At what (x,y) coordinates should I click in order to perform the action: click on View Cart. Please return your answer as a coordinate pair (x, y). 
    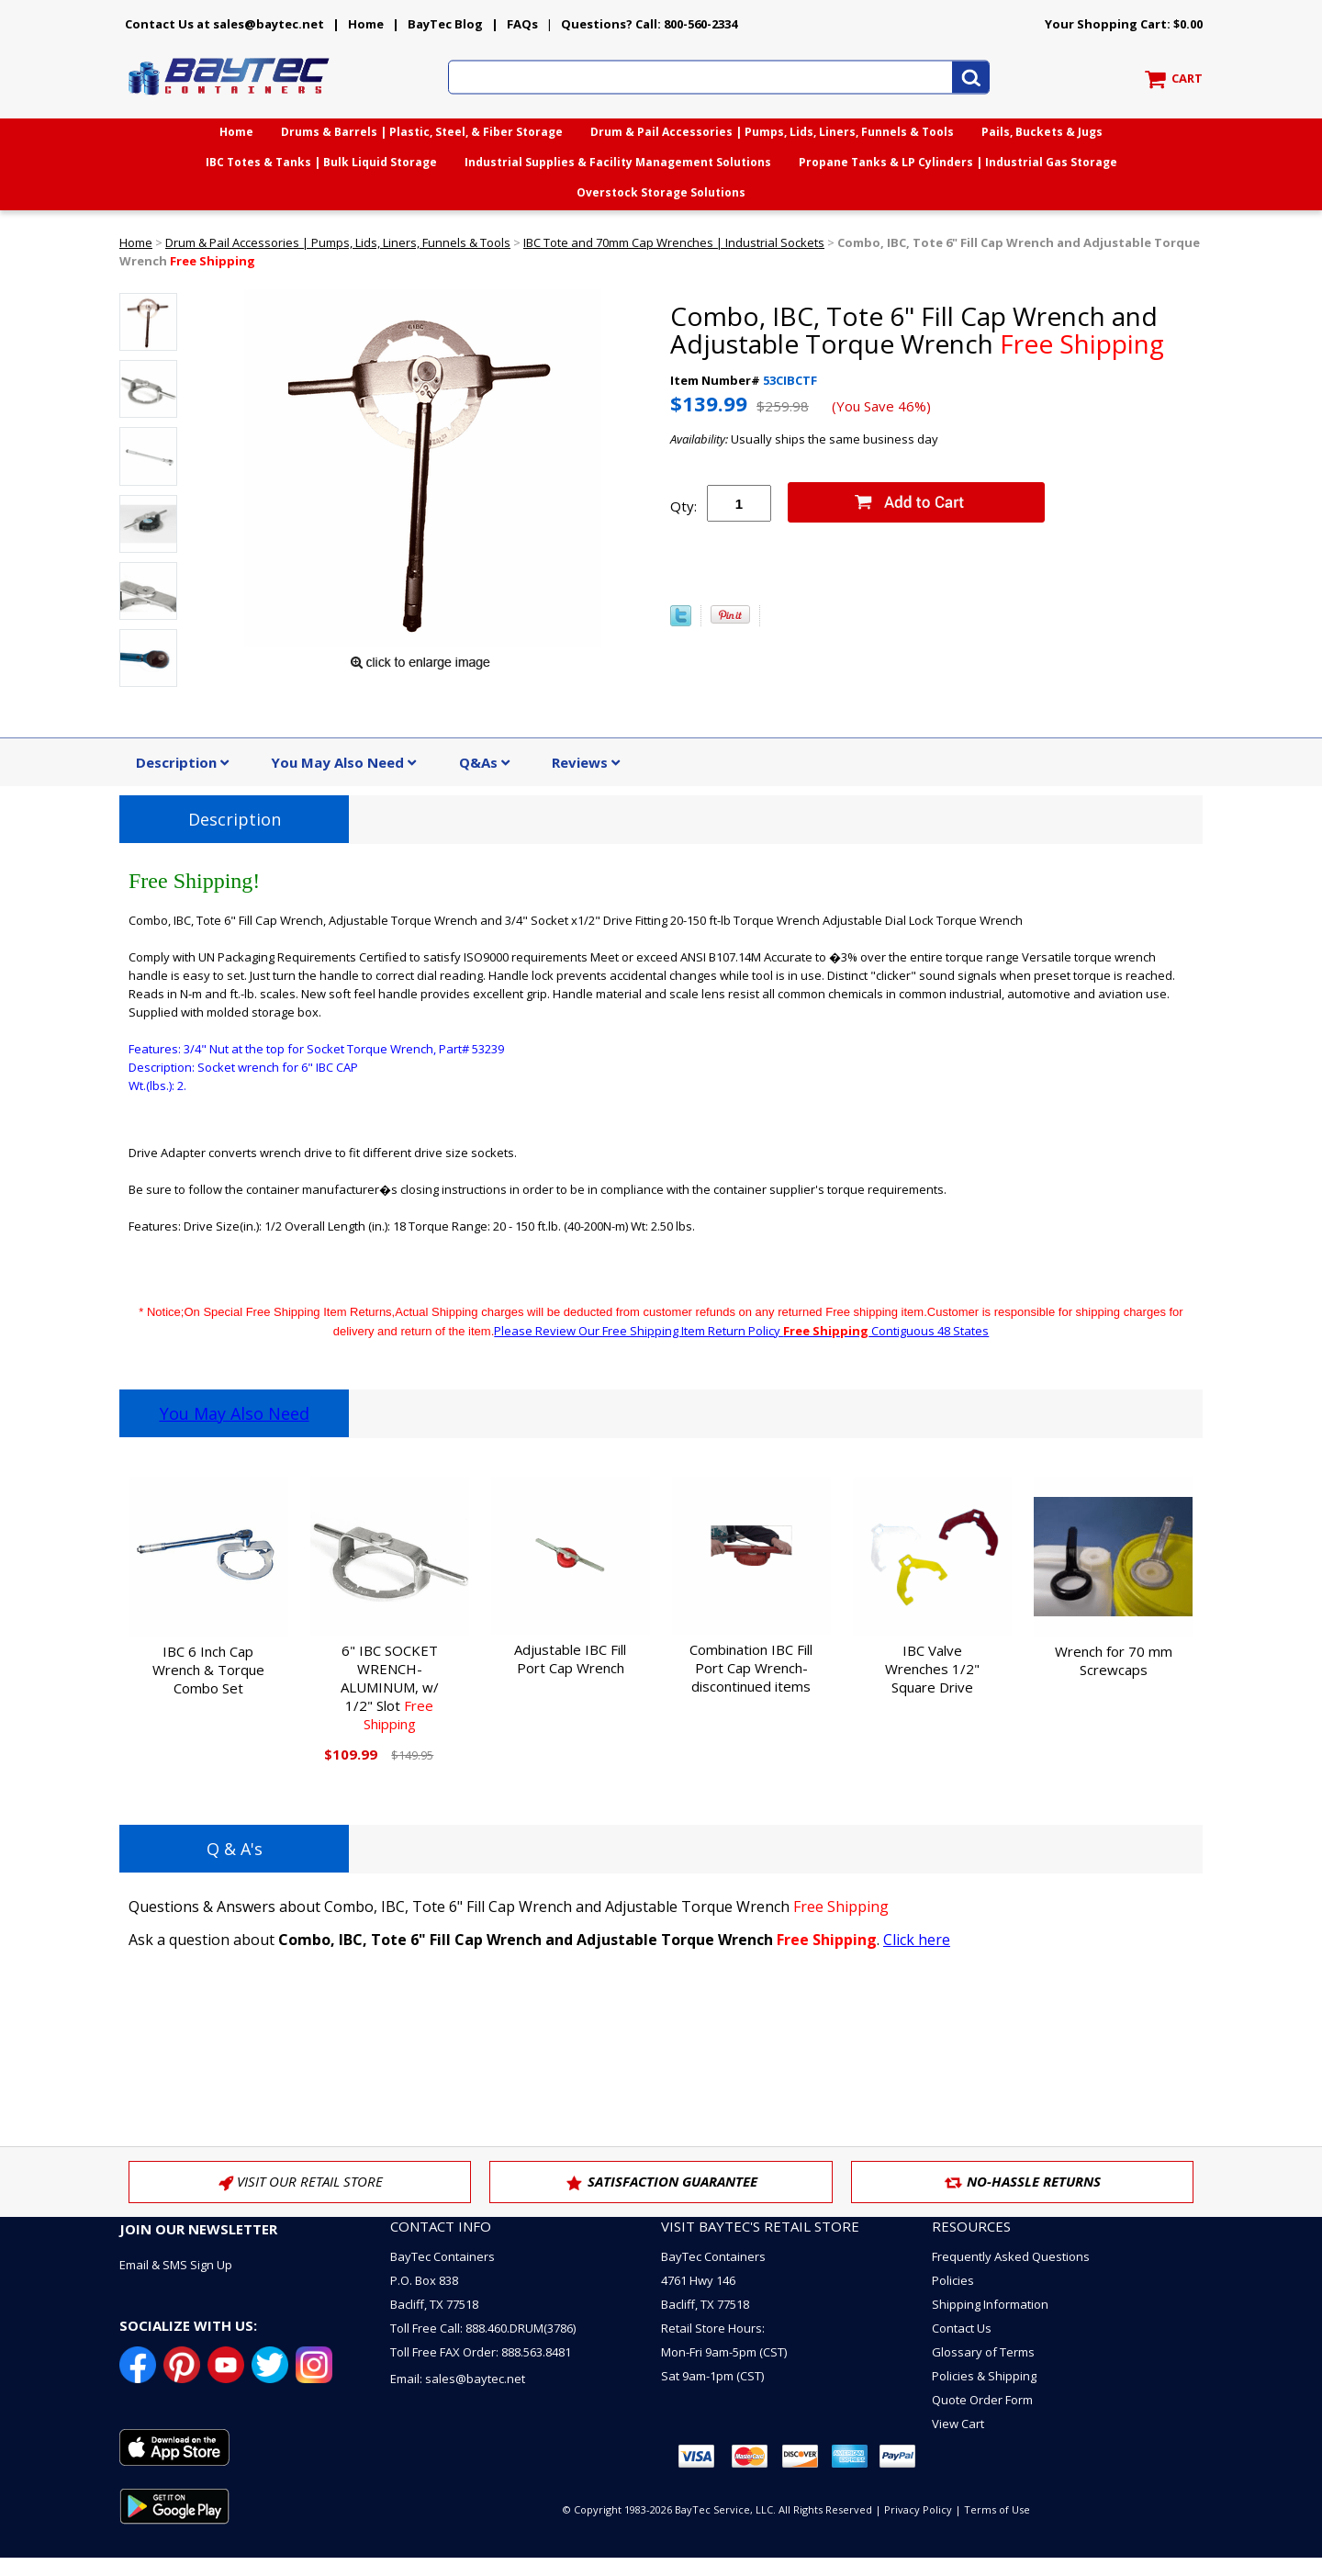
    Looking at the image, I should click on (958, 2423).